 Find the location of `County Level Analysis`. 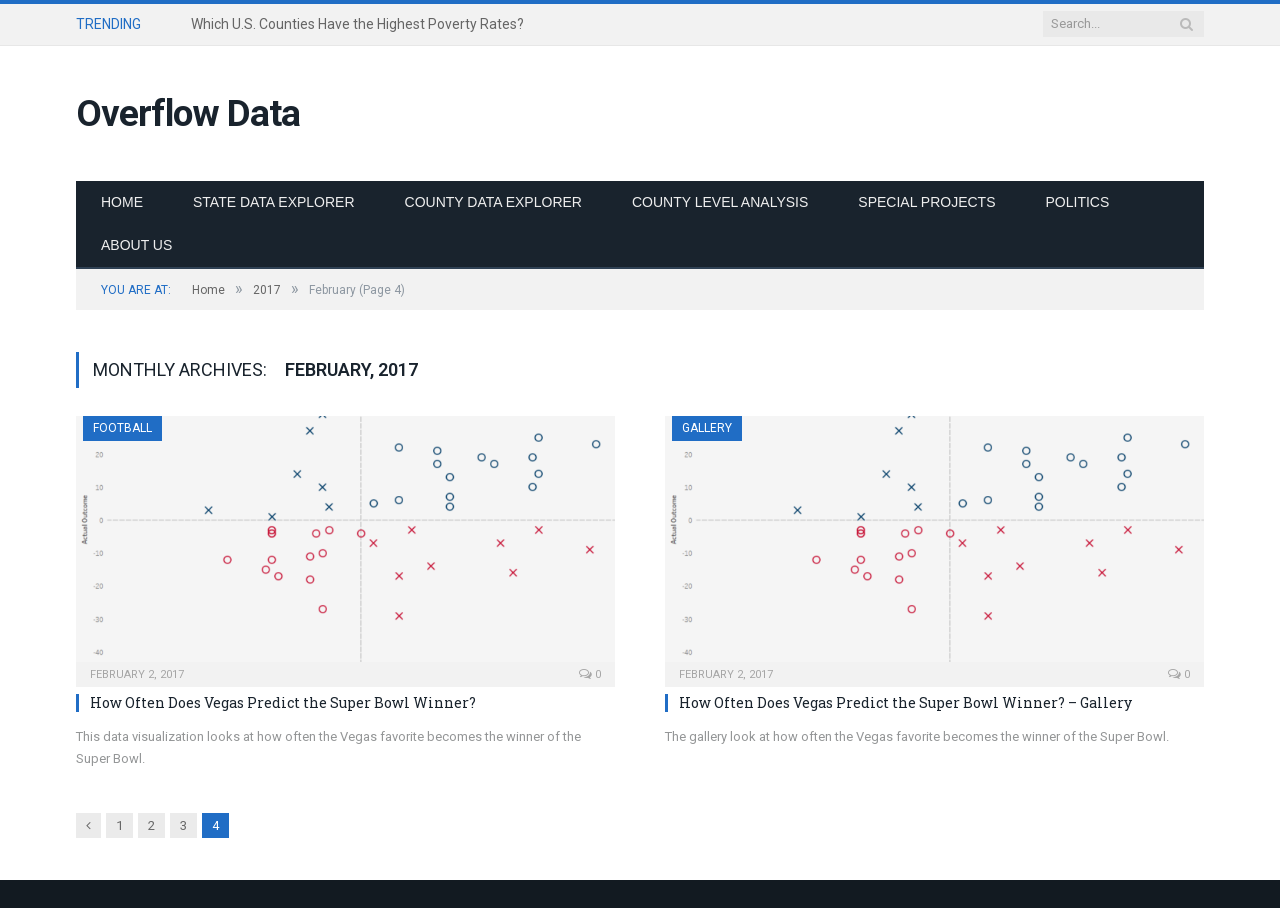

County Level Analysis is located at coordinates (720, 202).